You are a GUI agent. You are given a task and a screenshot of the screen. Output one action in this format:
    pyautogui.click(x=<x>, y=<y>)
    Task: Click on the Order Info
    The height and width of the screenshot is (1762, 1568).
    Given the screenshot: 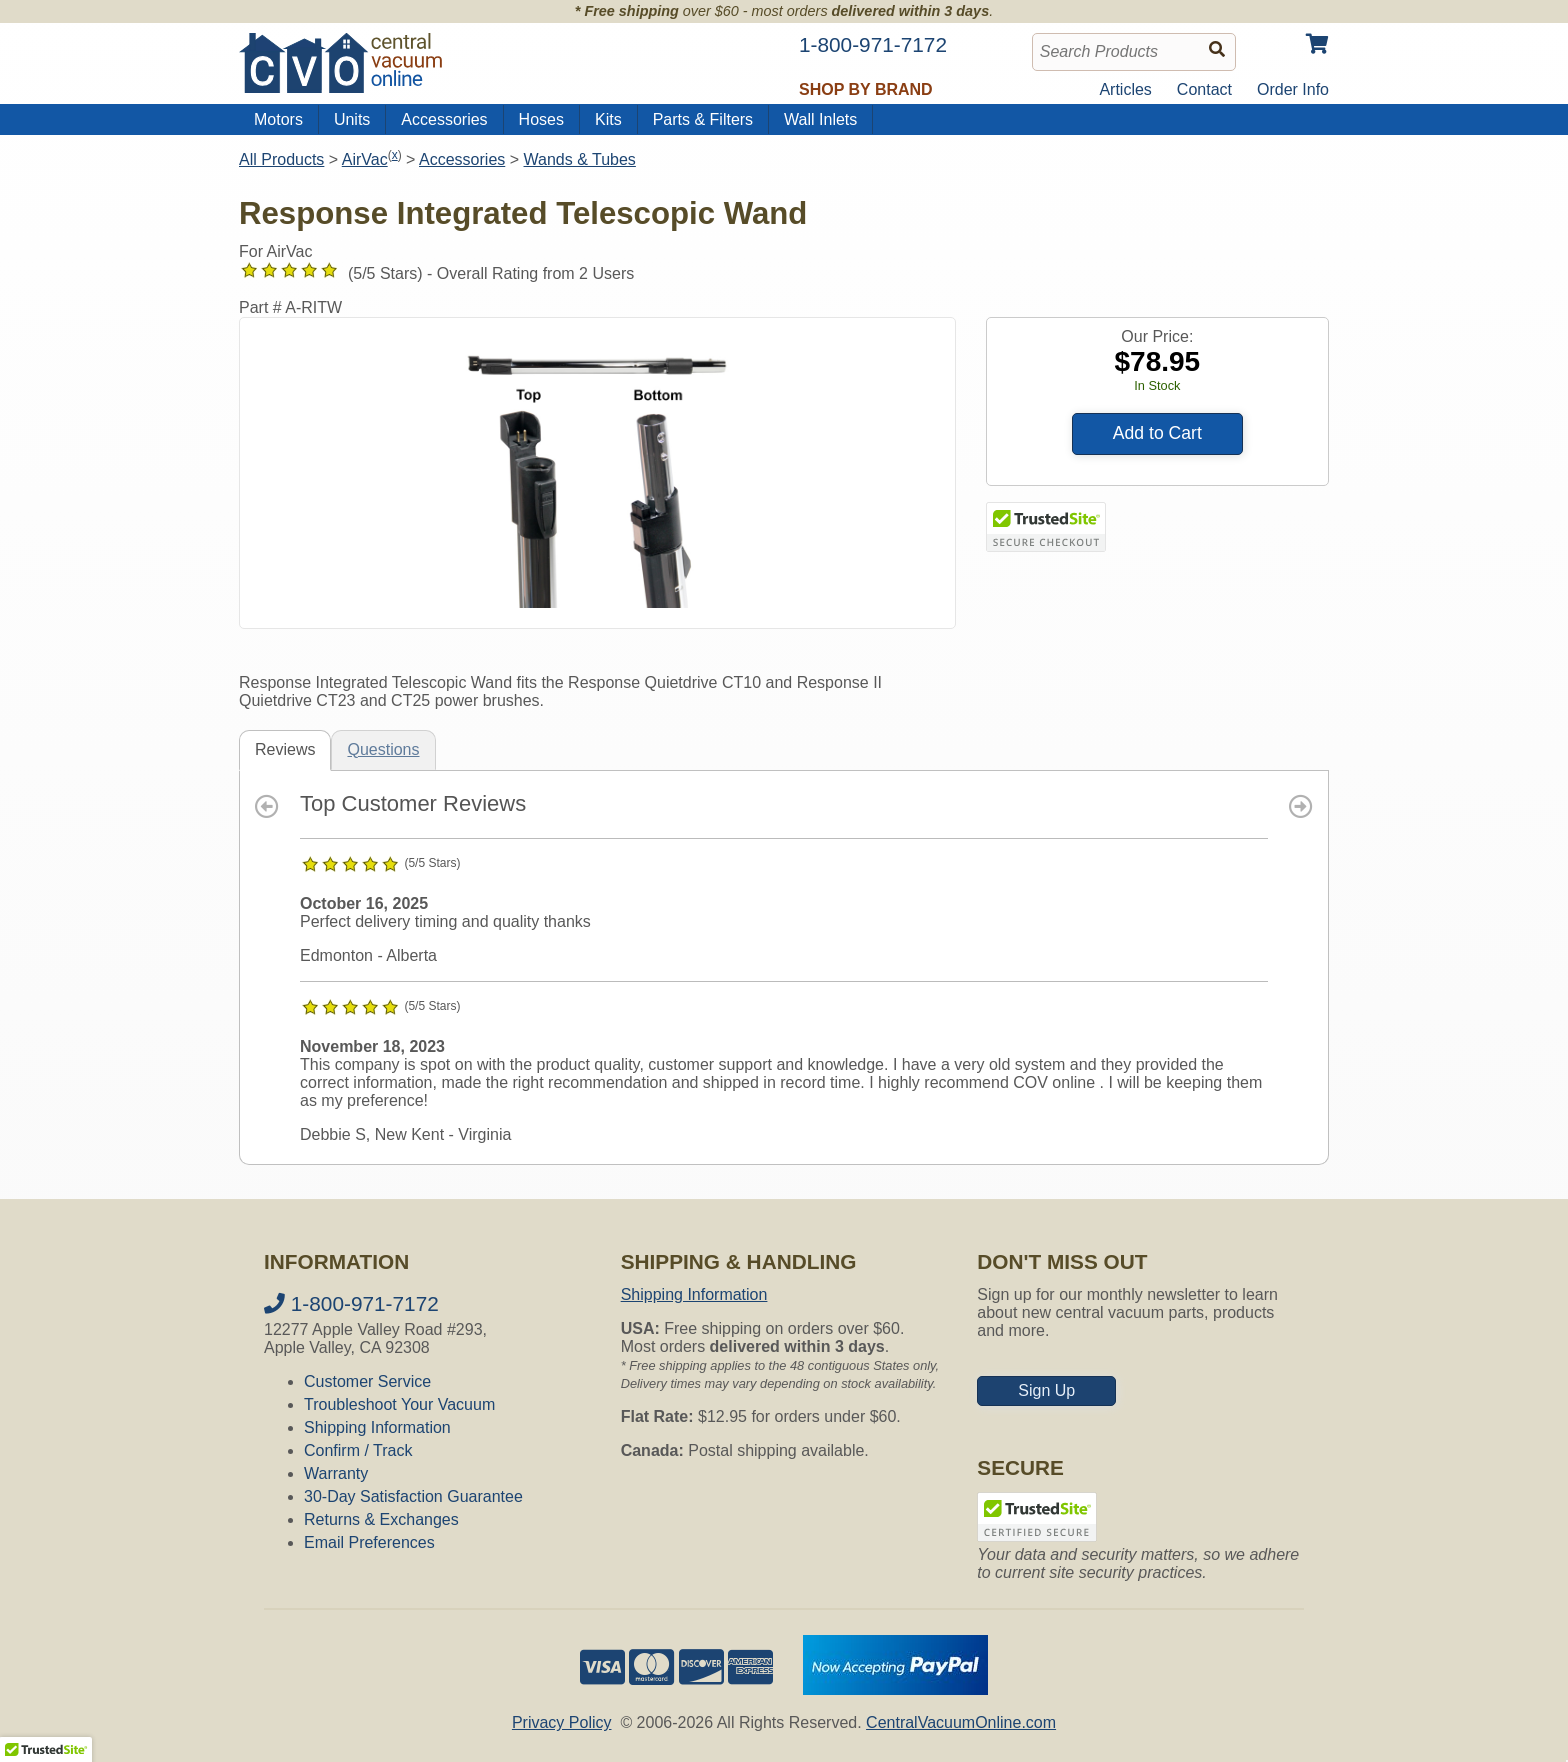 What is the action you would take?
    pyautogui.click(x=1293, y=89)
    